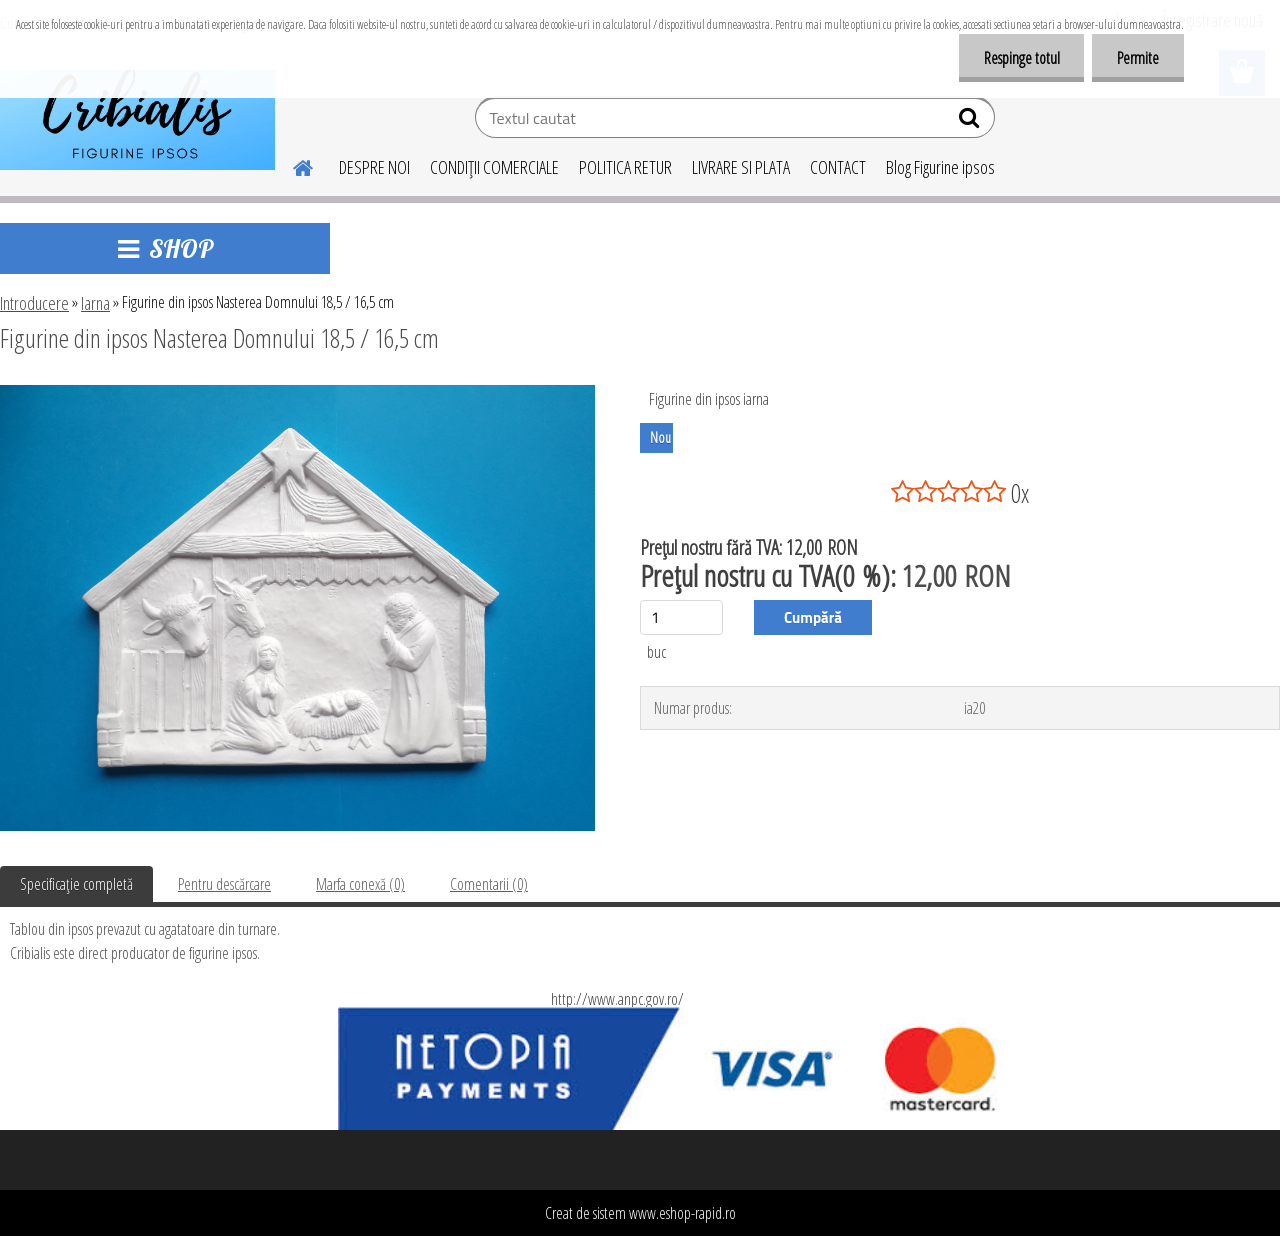 The height and width of the screenshot is (1236, 1280). I want to click on CONDIŢII COMERCIALE, so click(494, 167).